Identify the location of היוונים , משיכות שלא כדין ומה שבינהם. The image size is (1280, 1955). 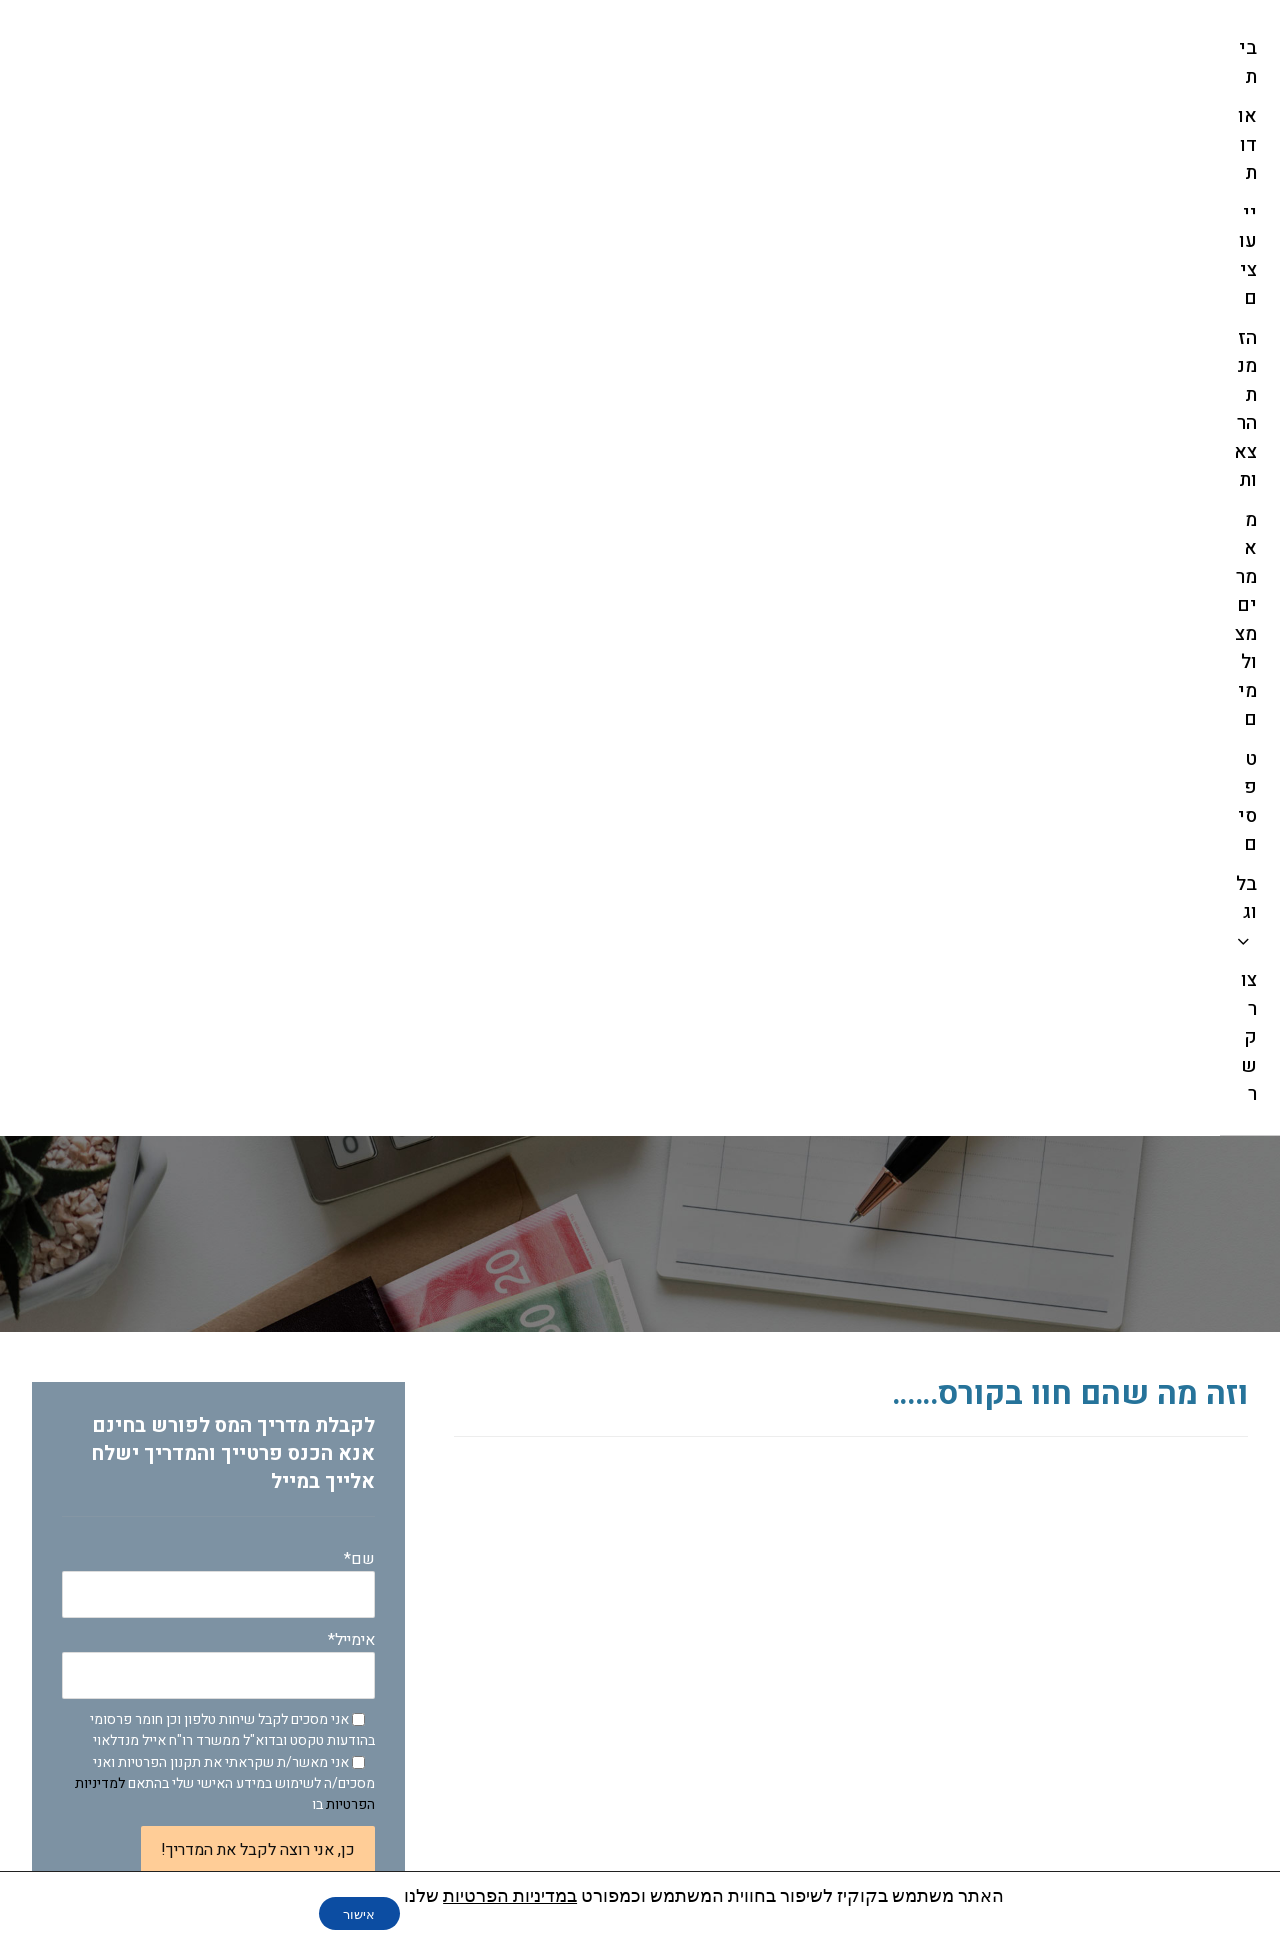
(215, 1432).